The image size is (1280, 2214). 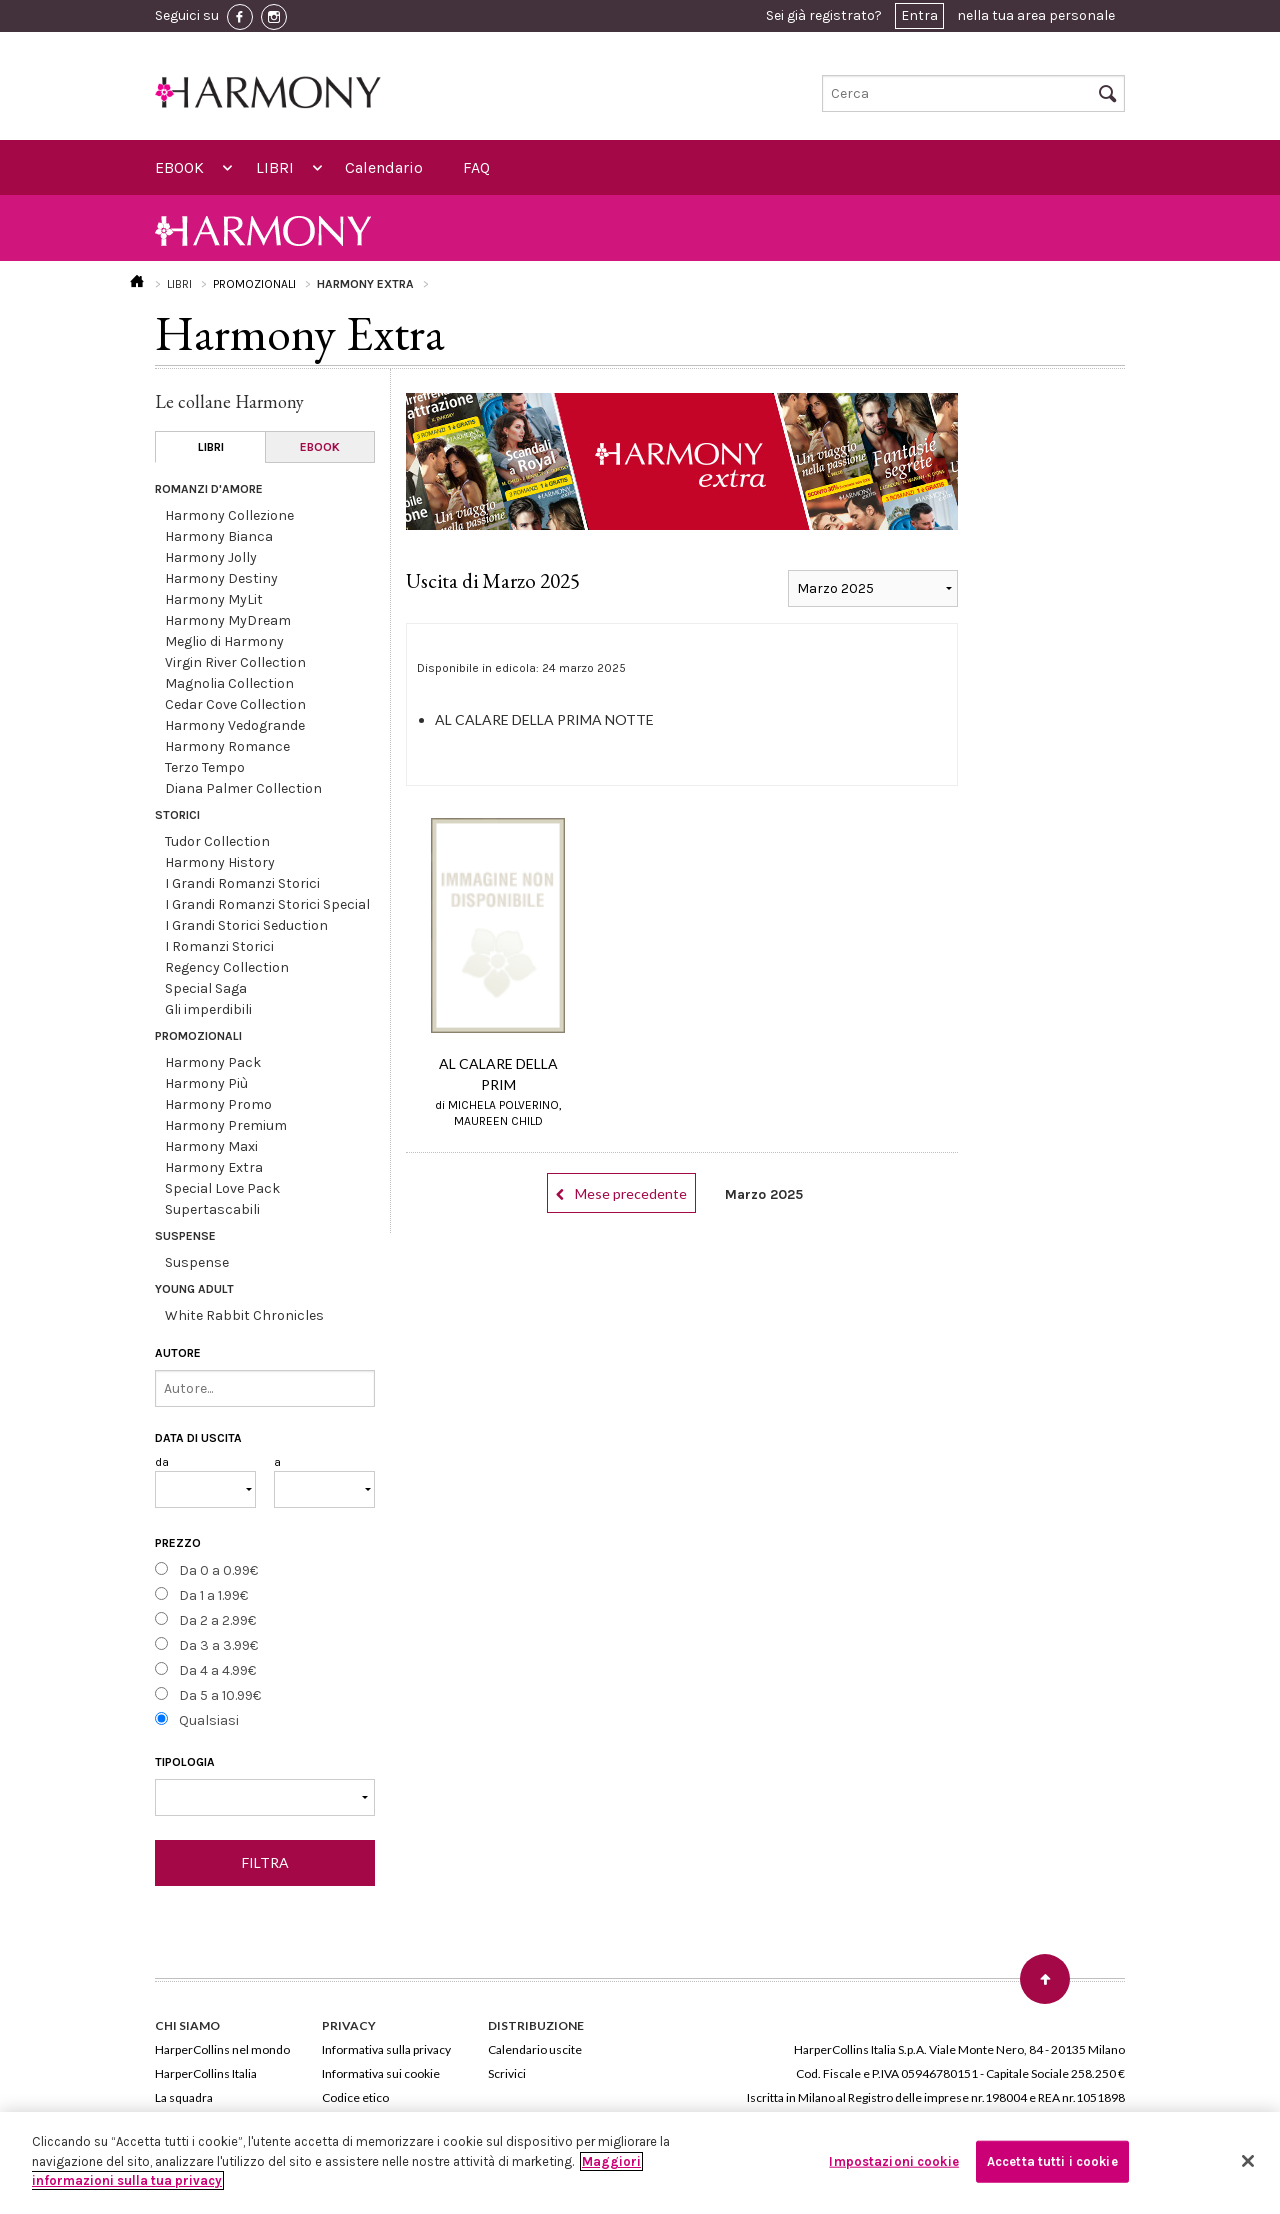 I want to click on Codice etico, so click(x=355, y=2097).